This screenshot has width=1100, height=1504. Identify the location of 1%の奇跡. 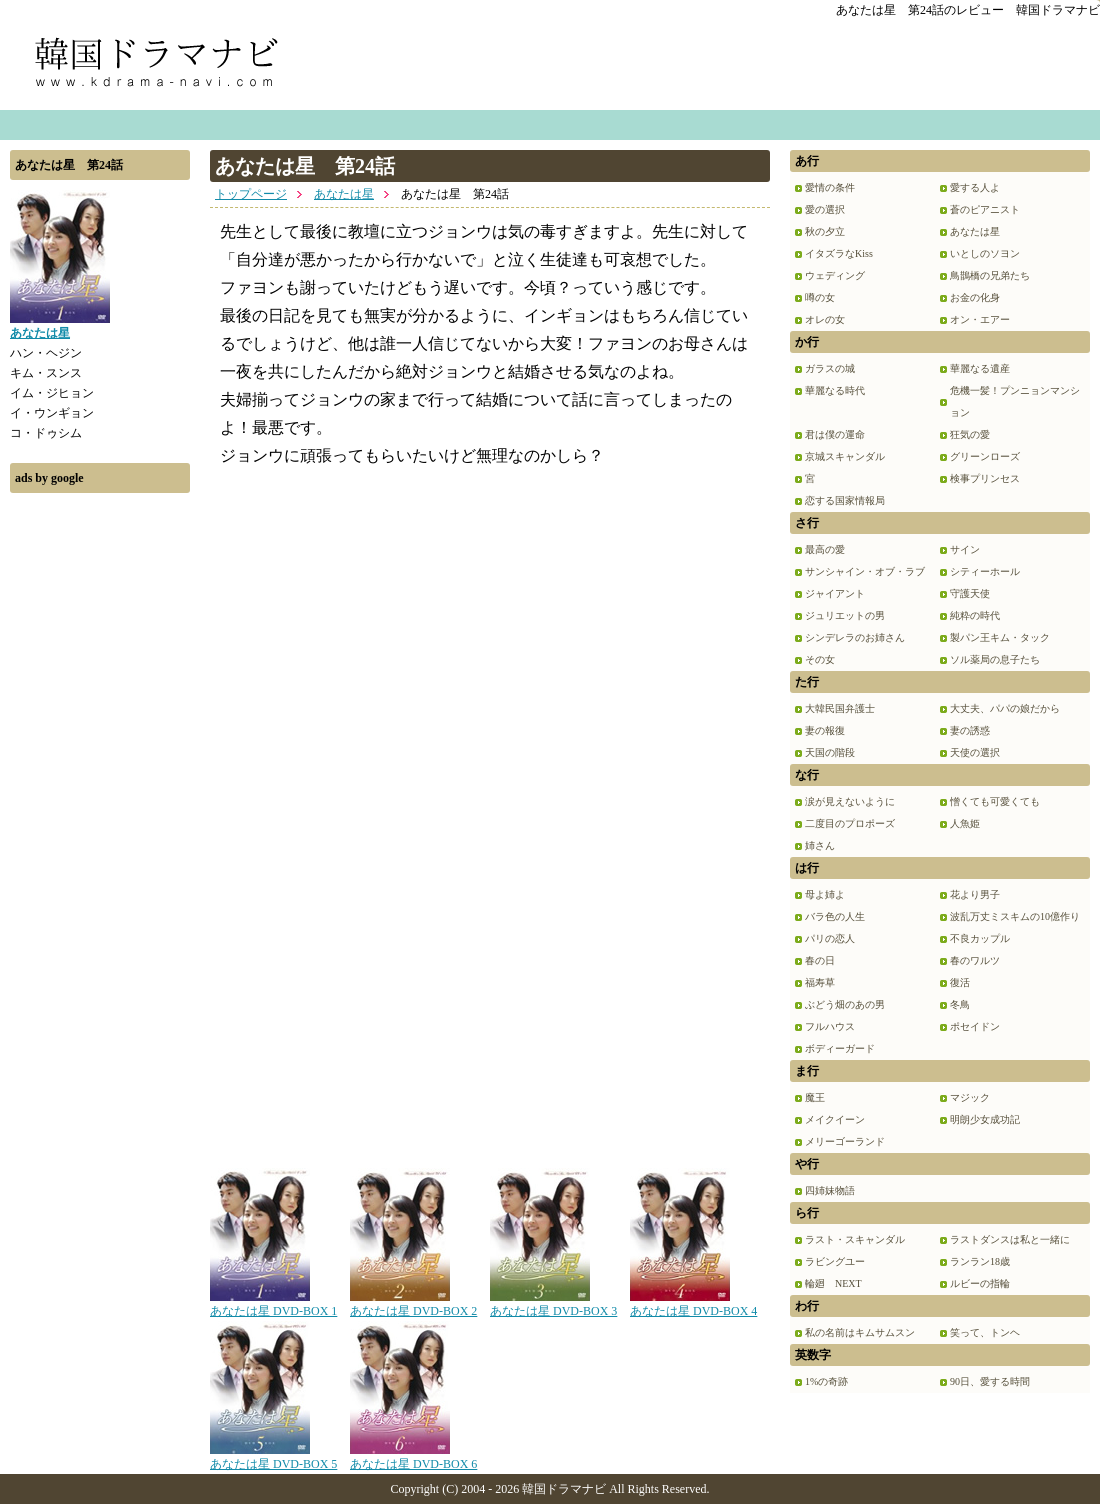
(826, 1381).